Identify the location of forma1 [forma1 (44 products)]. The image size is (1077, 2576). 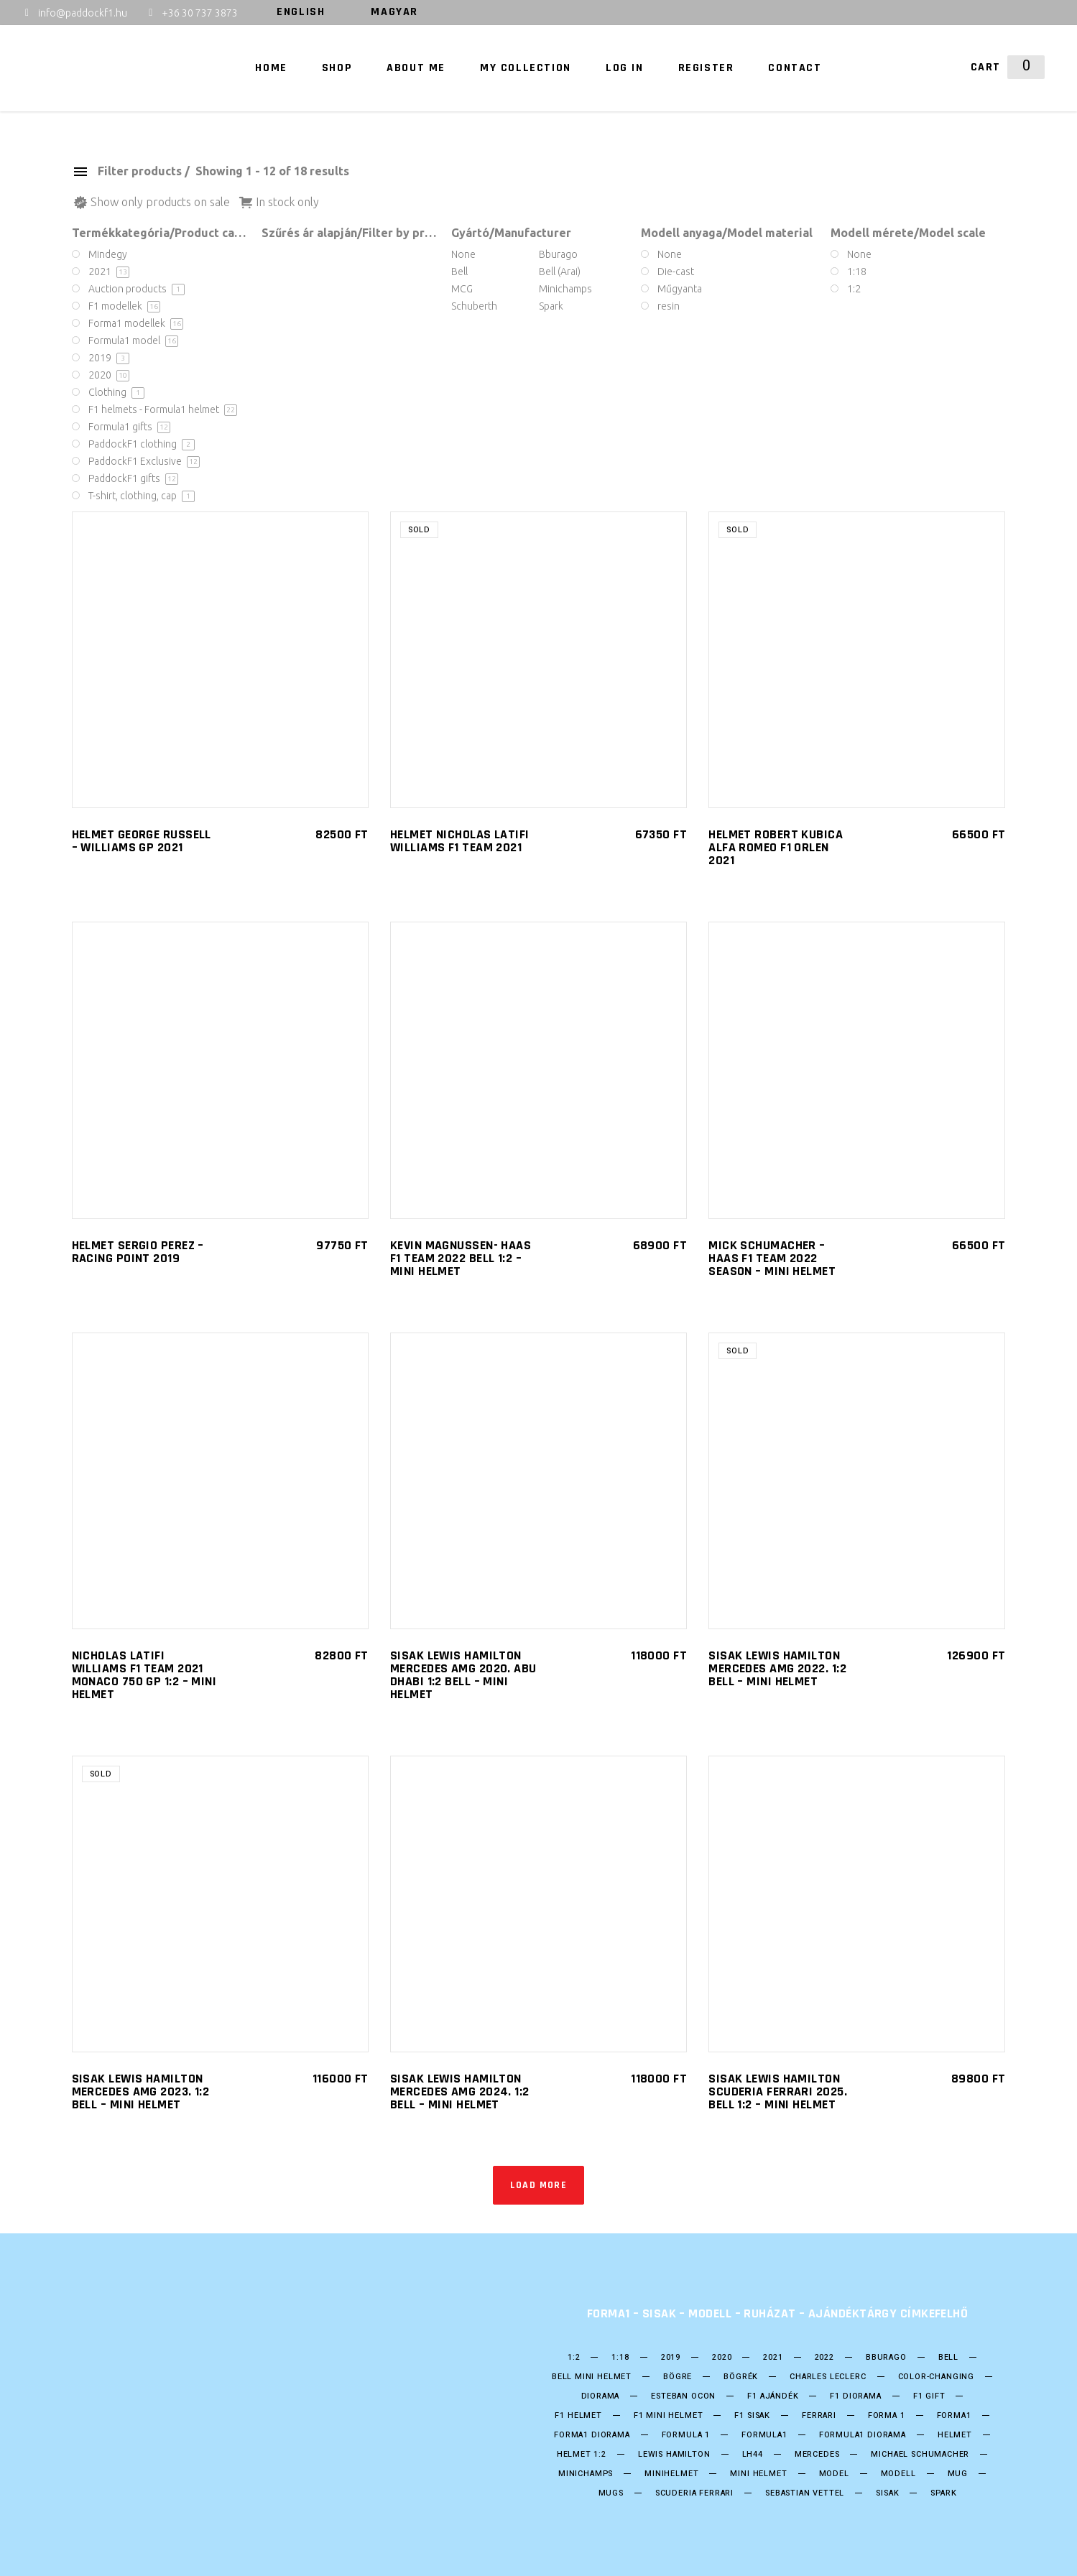
(954, 2415).